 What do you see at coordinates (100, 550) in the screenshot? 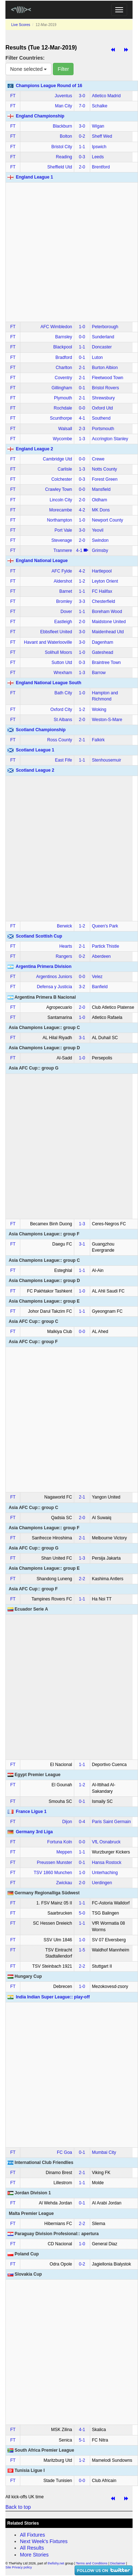
I see `Grimsby` at bounding box center [100, 550].